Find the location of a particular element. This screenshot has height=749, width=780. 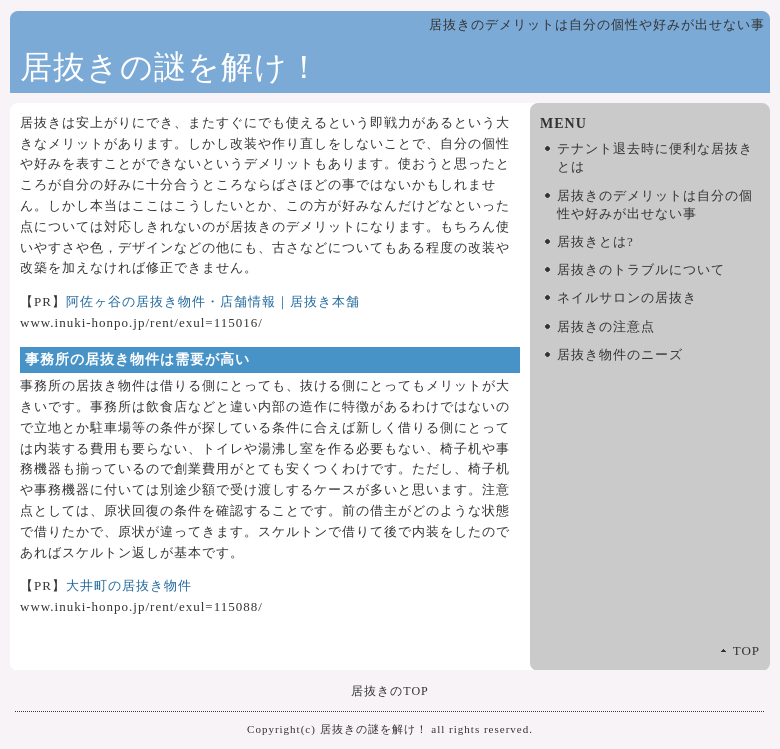

ネイルサロンの居抜き is located at coordinates (627, 297).